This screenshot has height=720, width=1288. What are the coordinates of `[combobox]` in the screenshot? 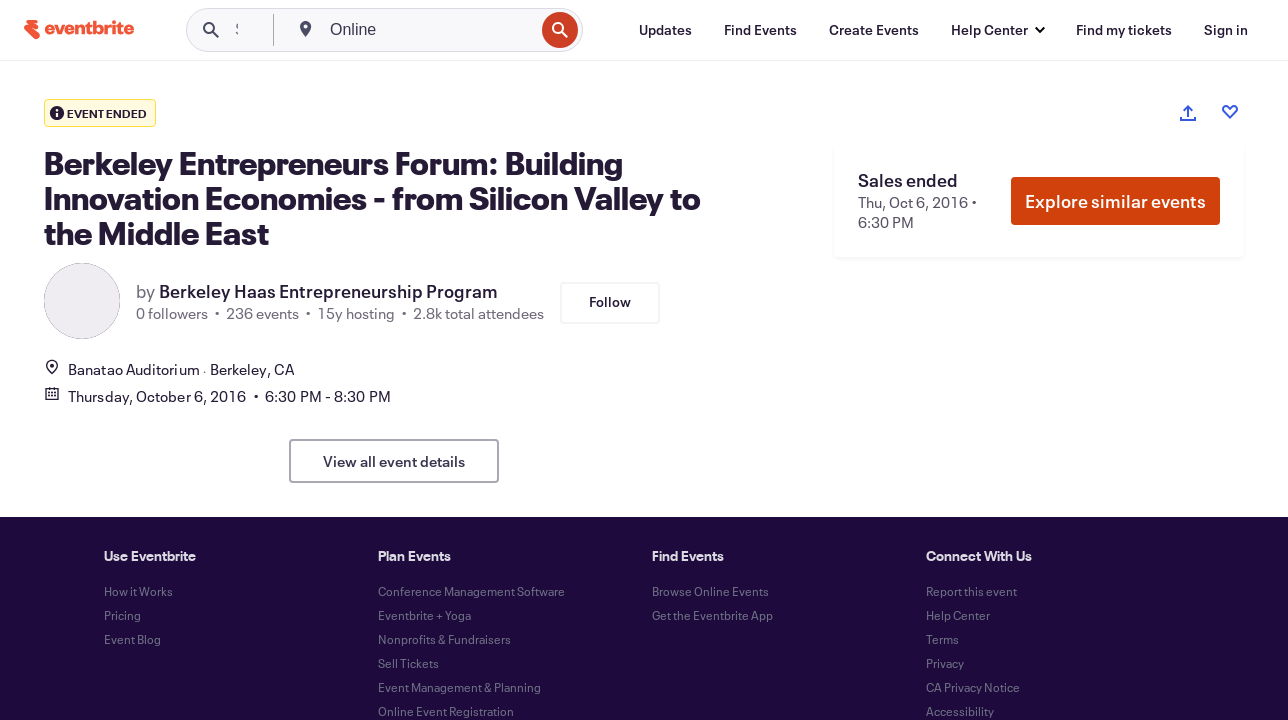 It's located at (430, 30).